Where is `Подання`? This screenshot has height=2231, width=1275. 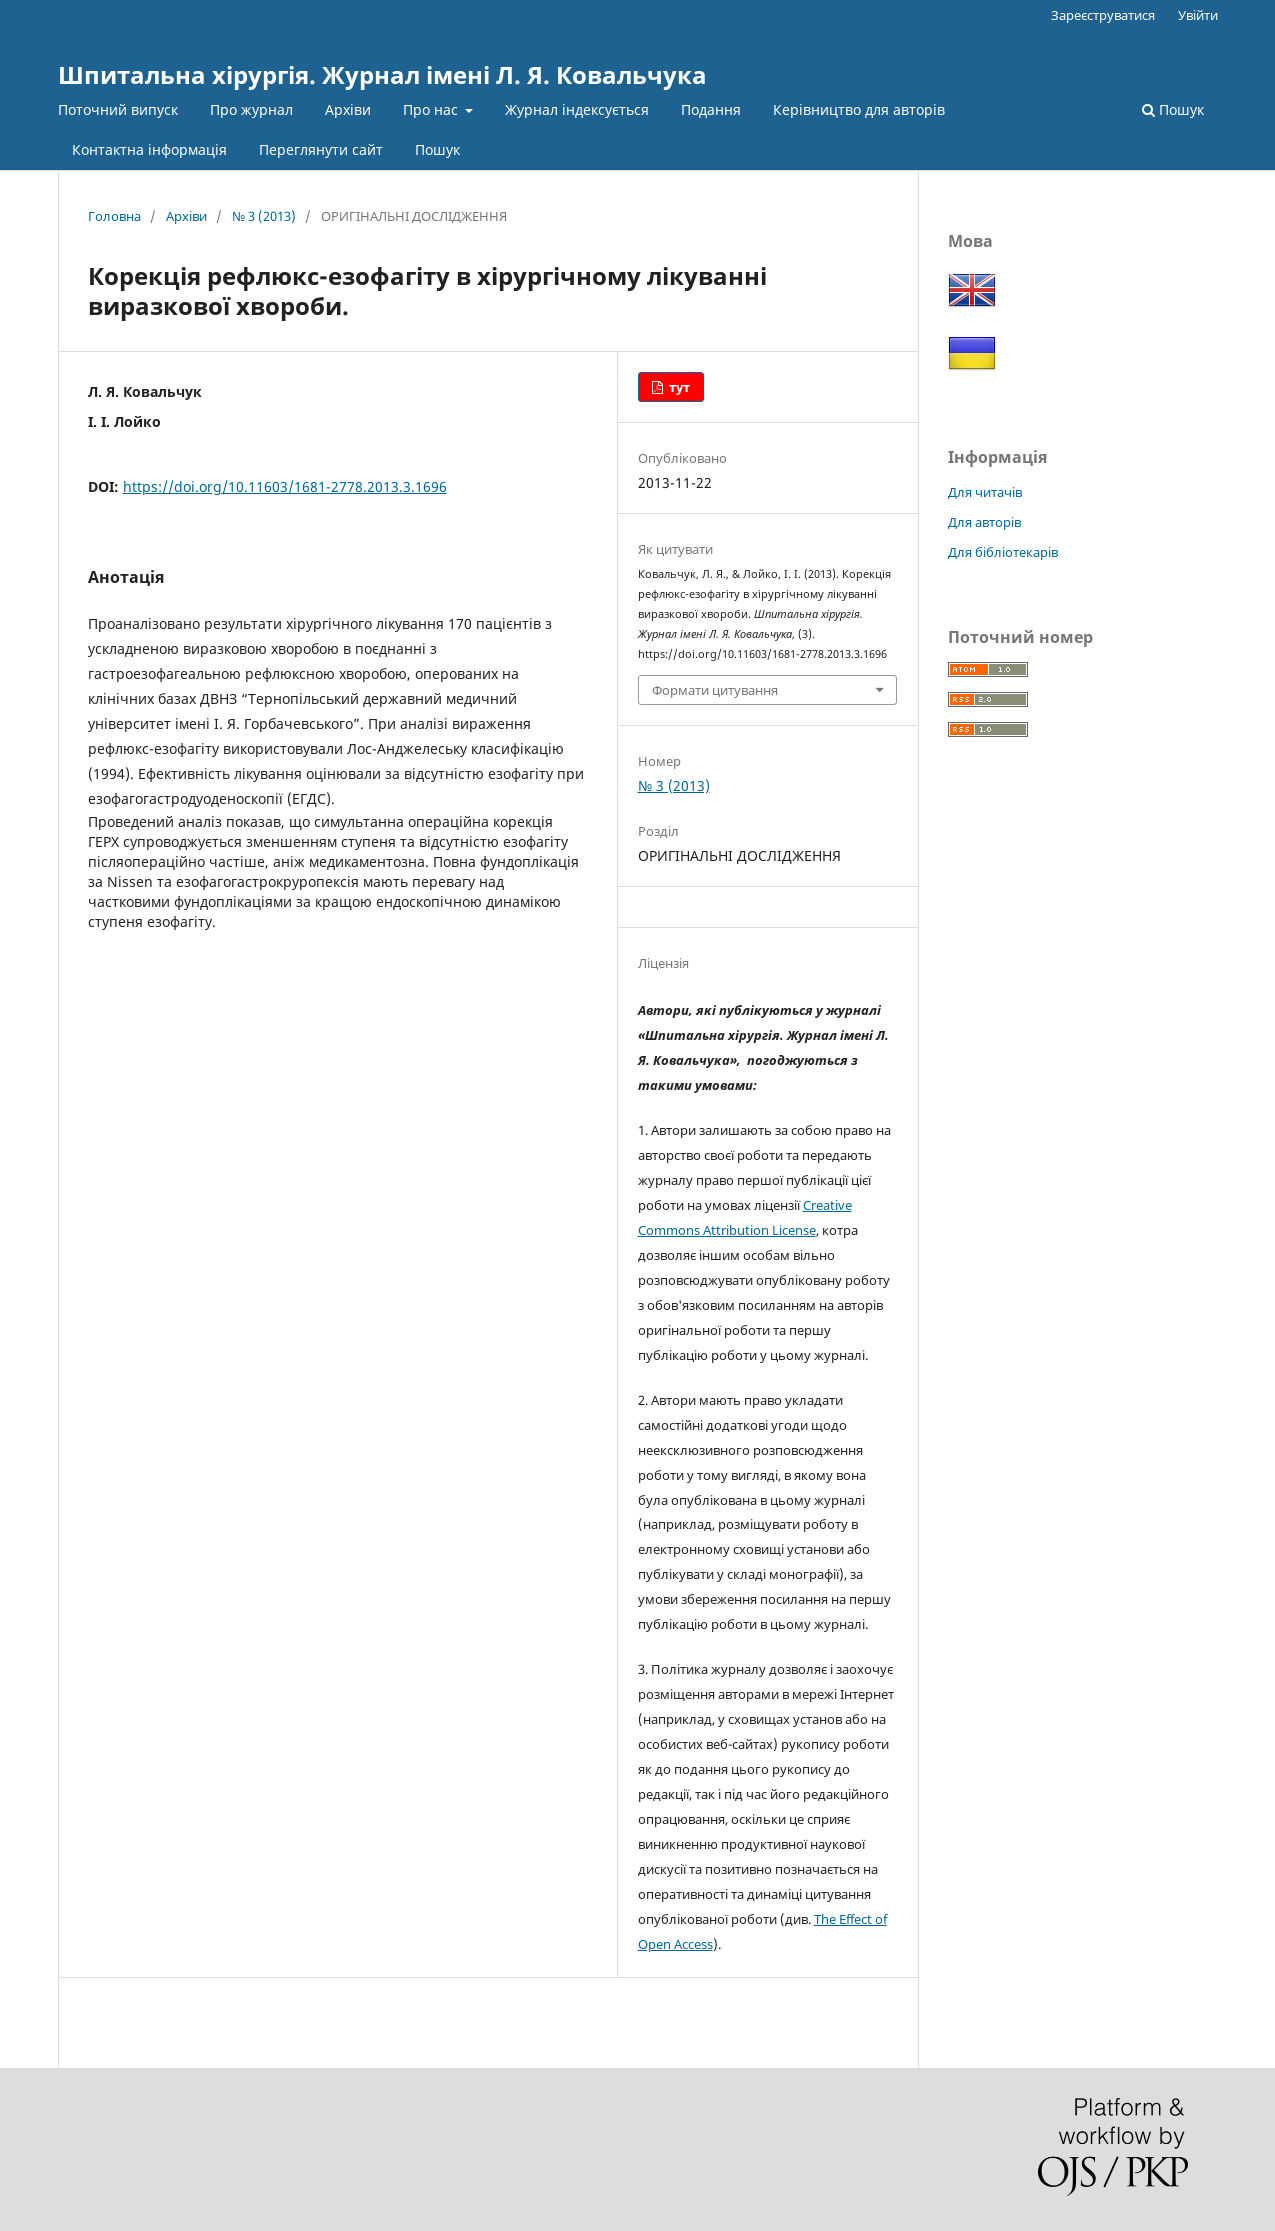
Подання is located at coordinates (711, 109).